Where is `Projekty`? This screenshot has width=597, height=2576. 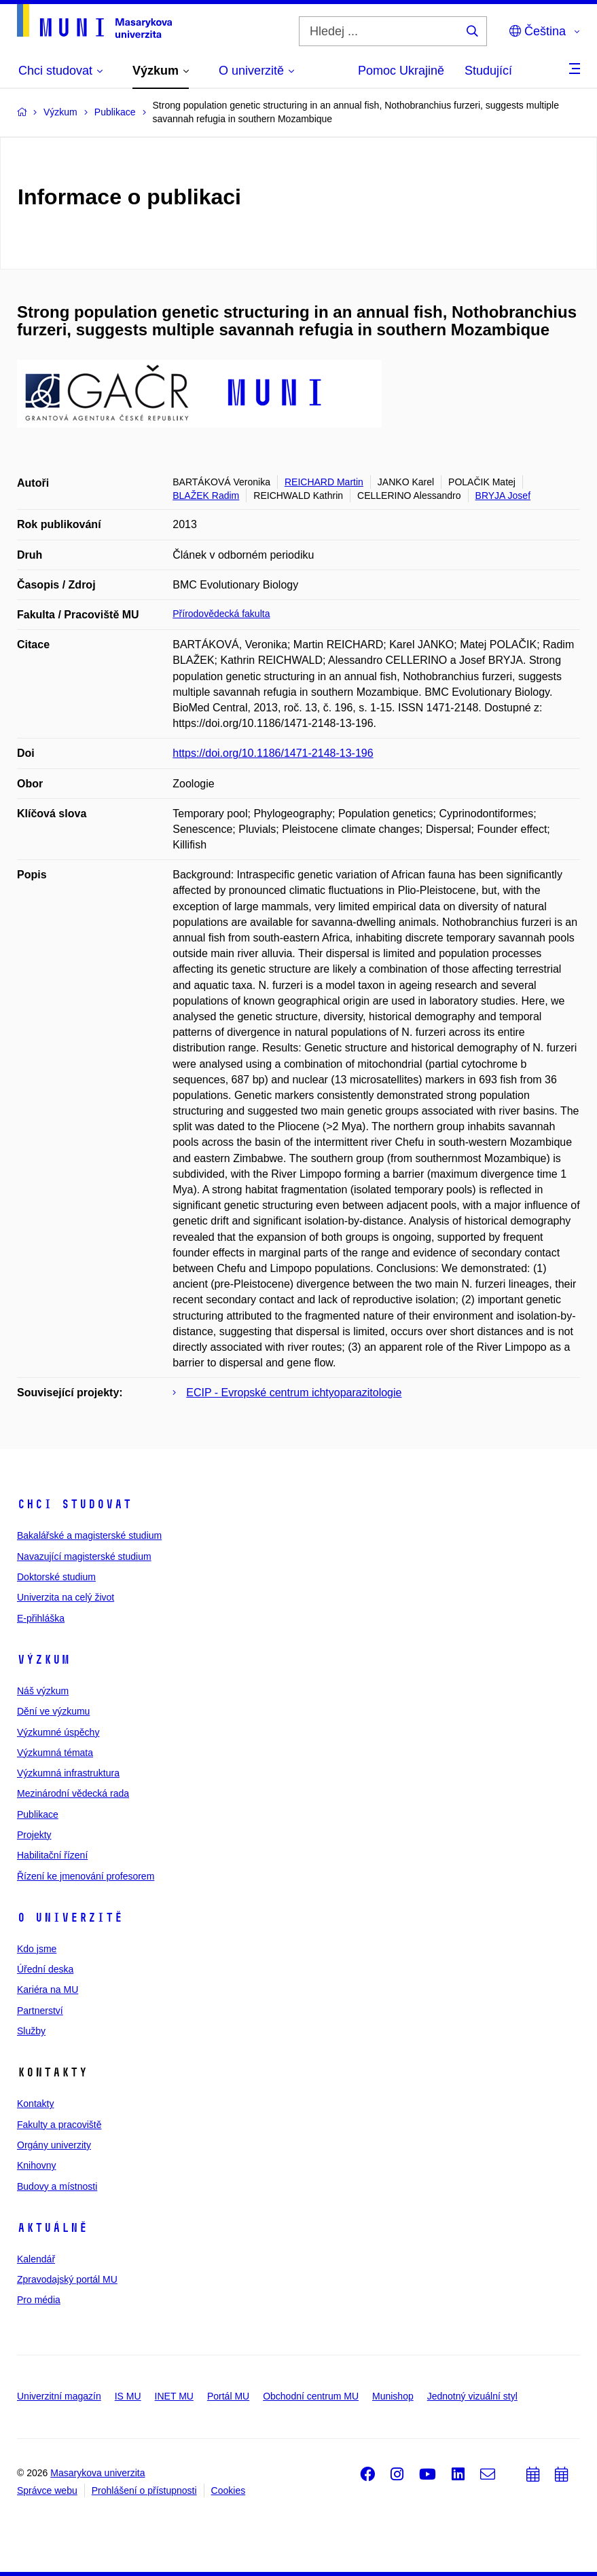
Projekty is located at coordinates (34, 1834).